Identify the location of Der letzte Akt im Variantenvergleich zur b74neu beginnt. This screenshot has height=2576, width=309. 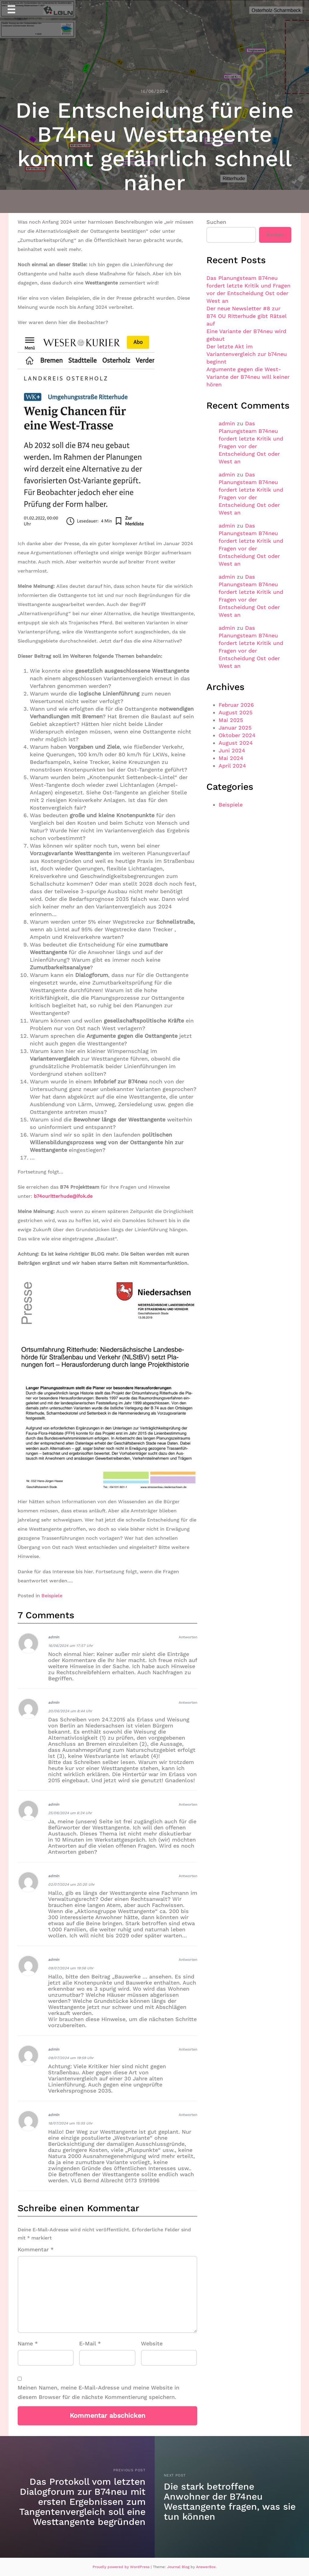
(246, 354).